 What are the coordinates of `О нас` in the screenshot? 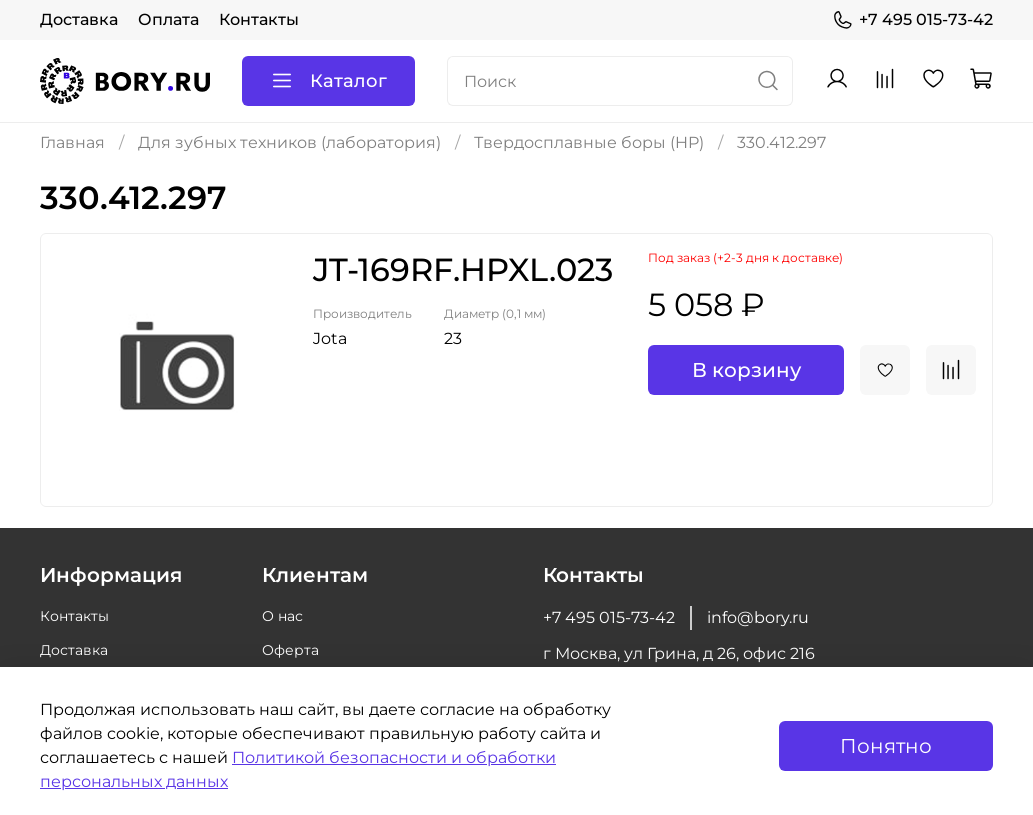 It's located at (282, 616).